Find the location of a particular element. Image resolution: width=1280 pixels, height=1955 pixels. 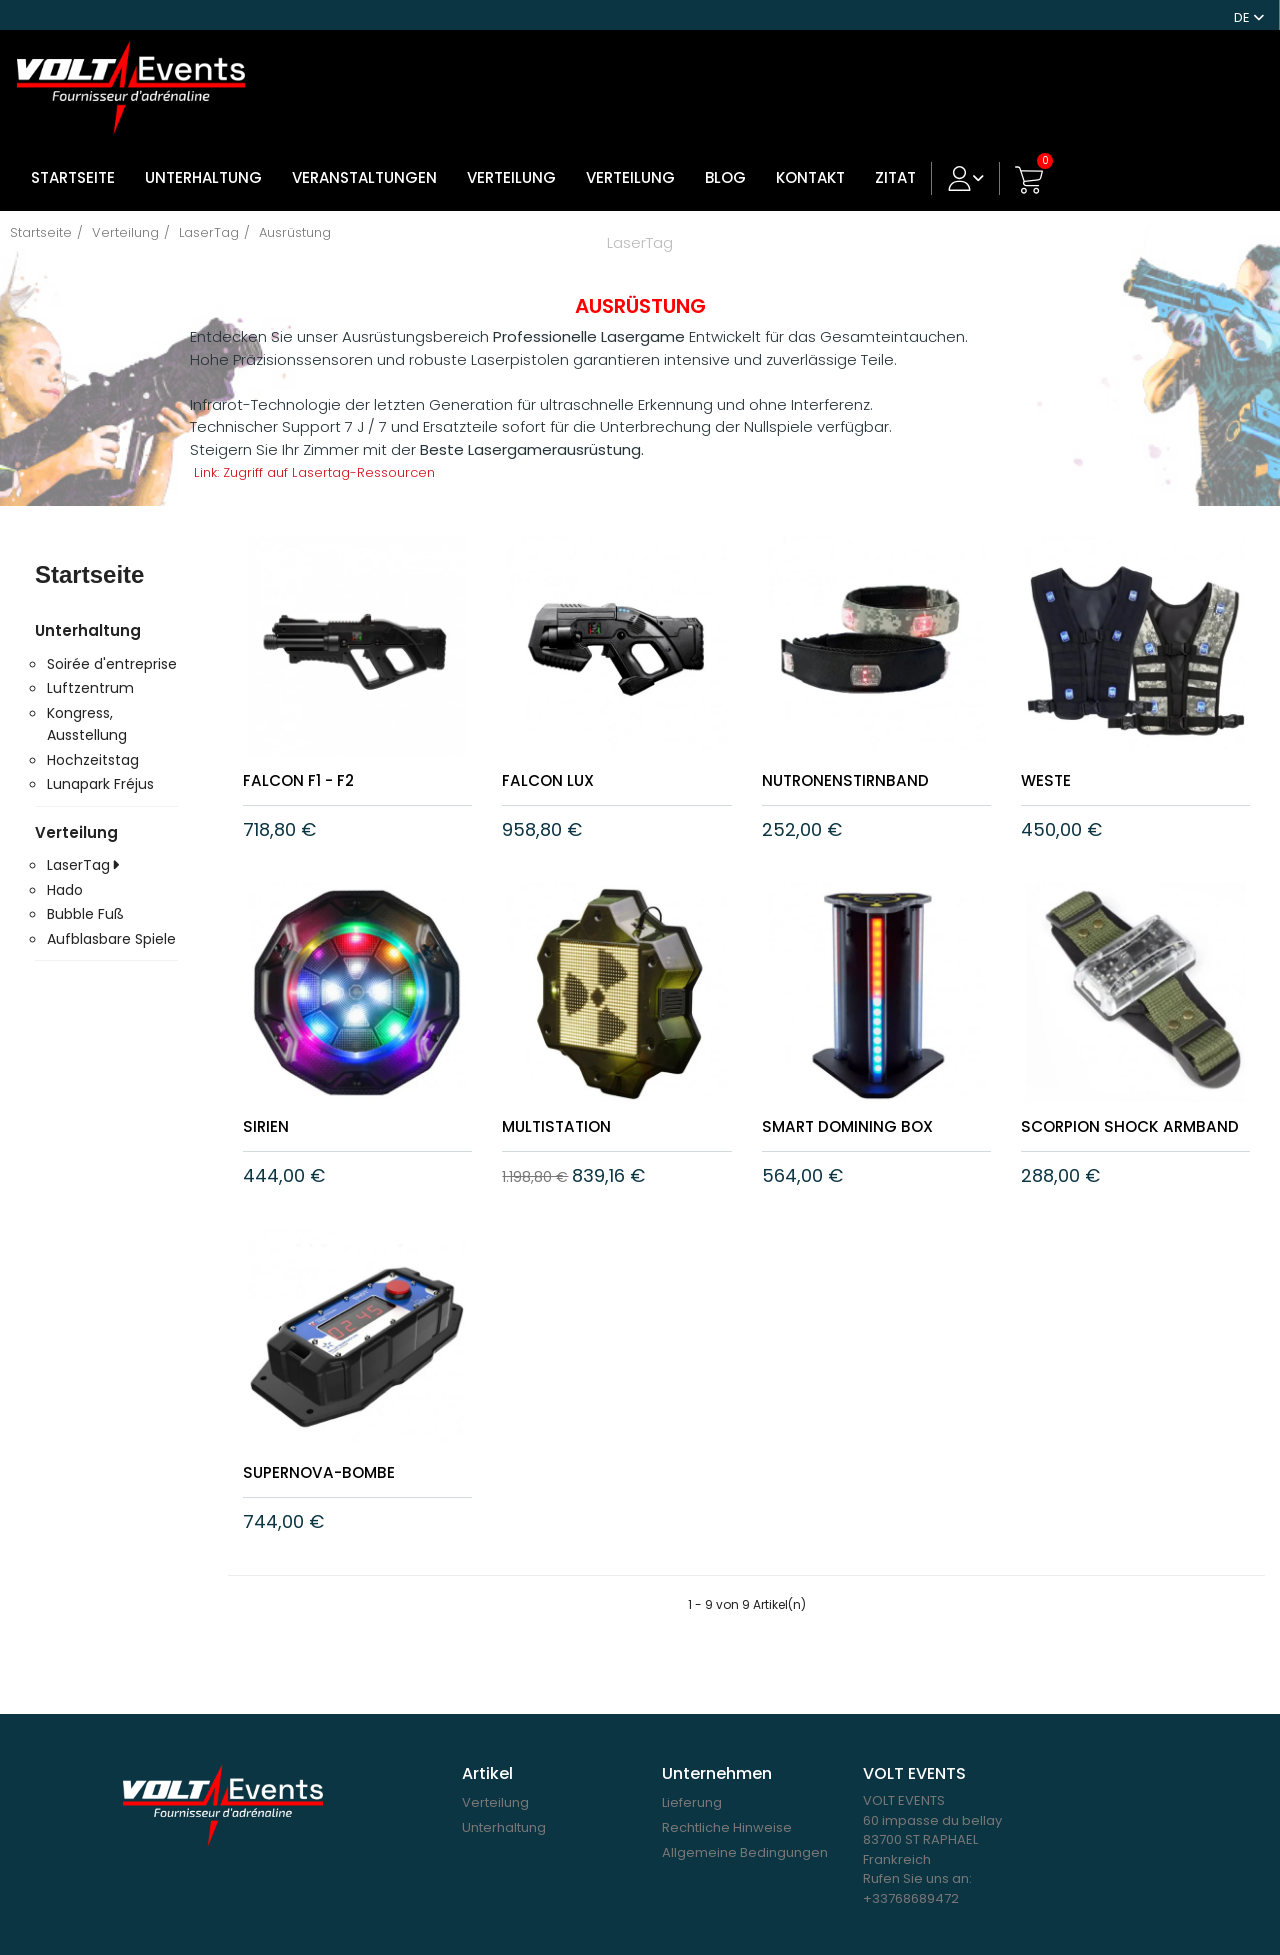

Rechtliche Hinweise is located at coordinates (727, 1826).